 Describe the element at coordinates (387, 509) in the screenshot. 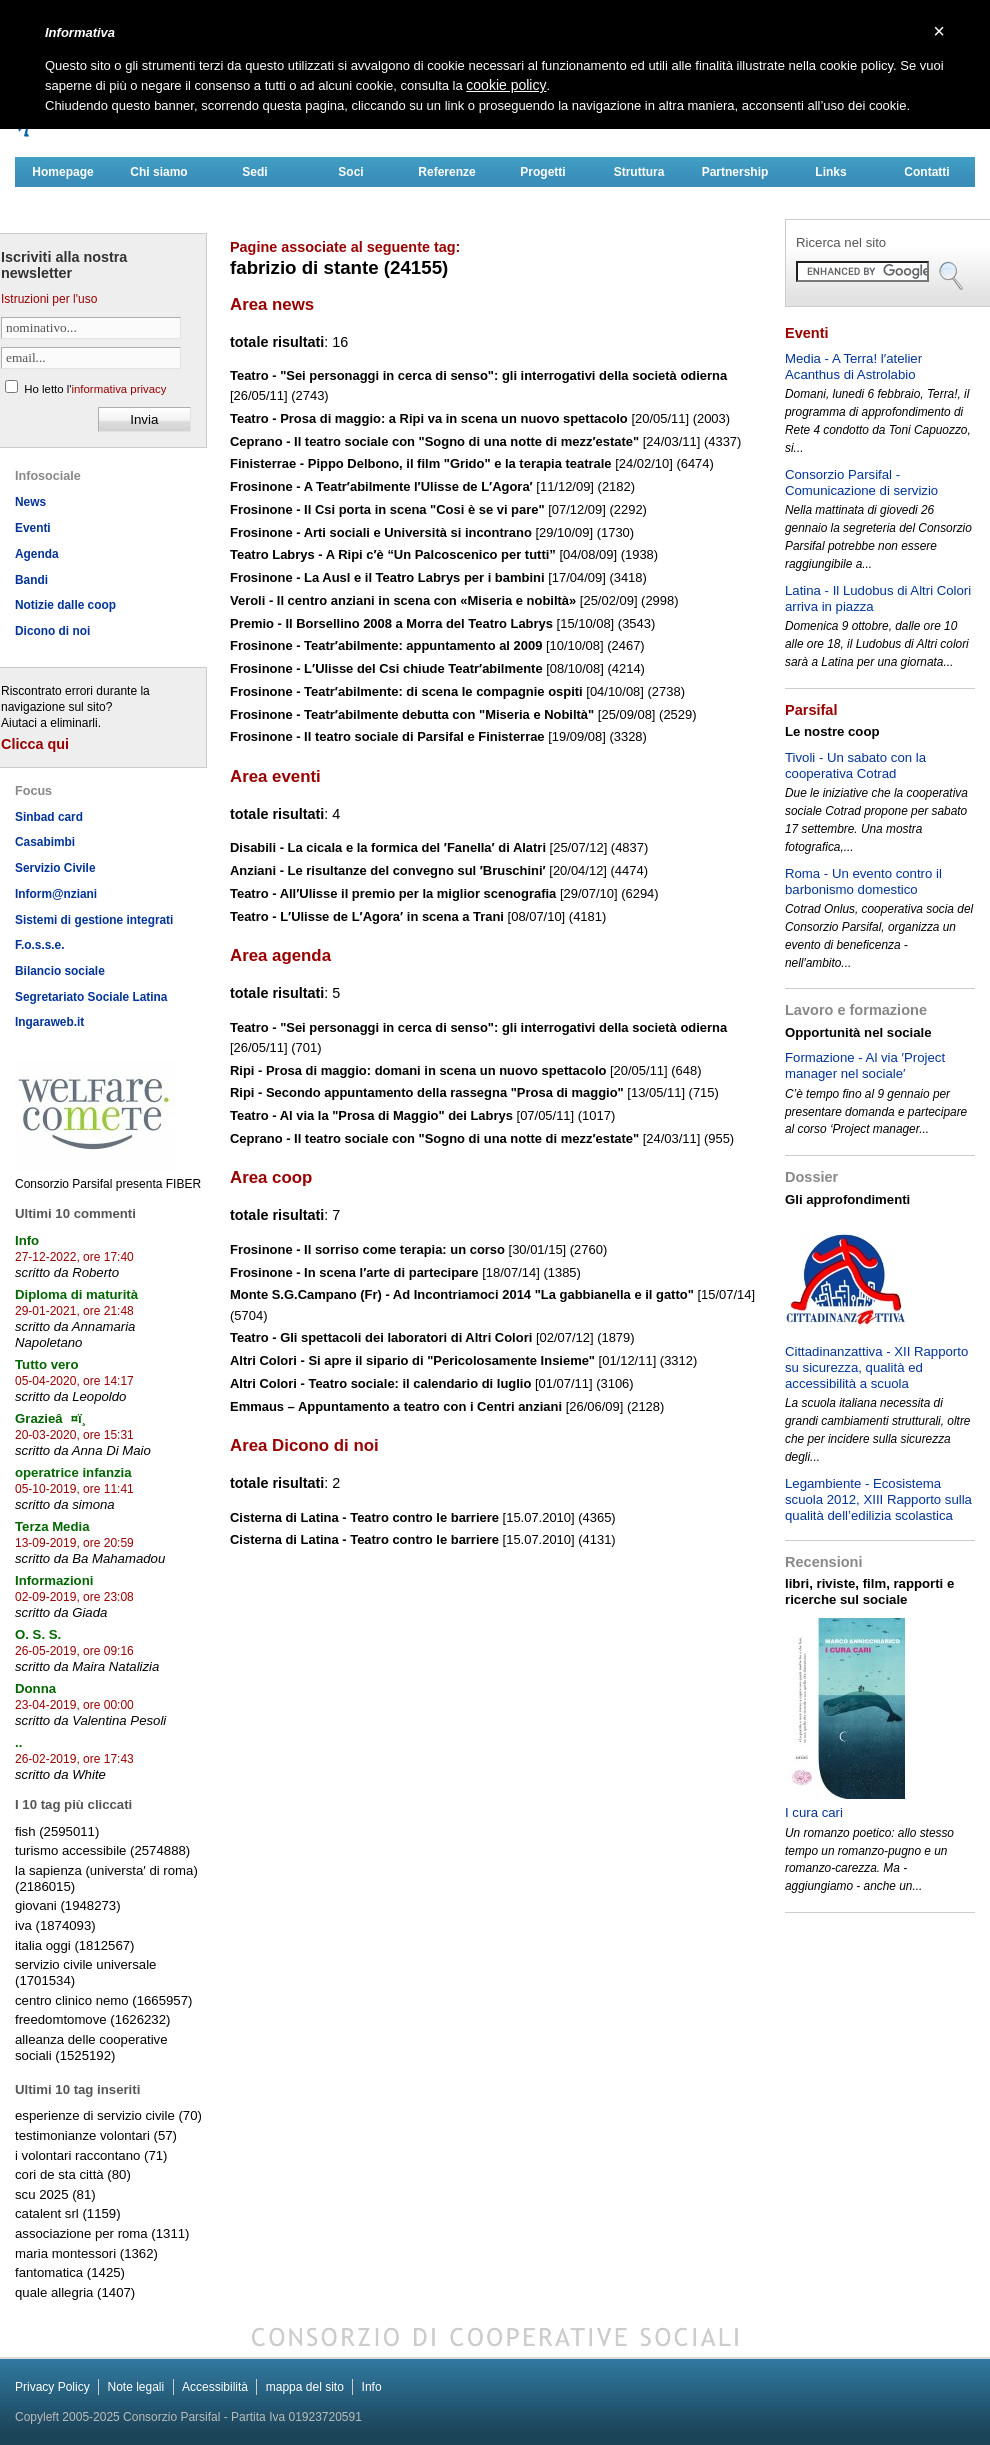

I see `Frosinone - Il Csi porta in scena "Cosi è se vi pare"` at that location.